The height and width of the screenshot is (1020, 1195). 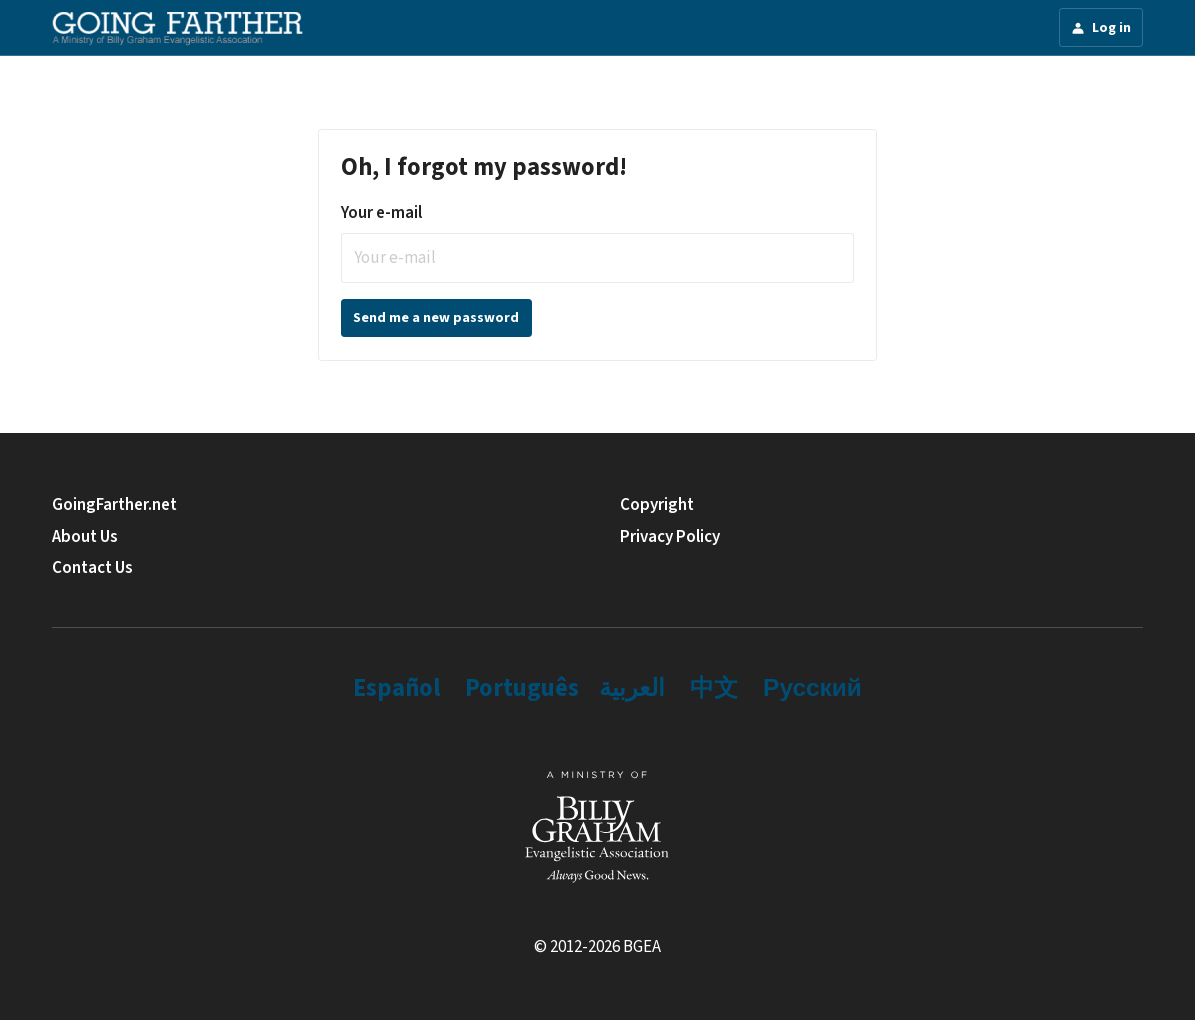 I want to click on About Us, so click(x=85, y=537).